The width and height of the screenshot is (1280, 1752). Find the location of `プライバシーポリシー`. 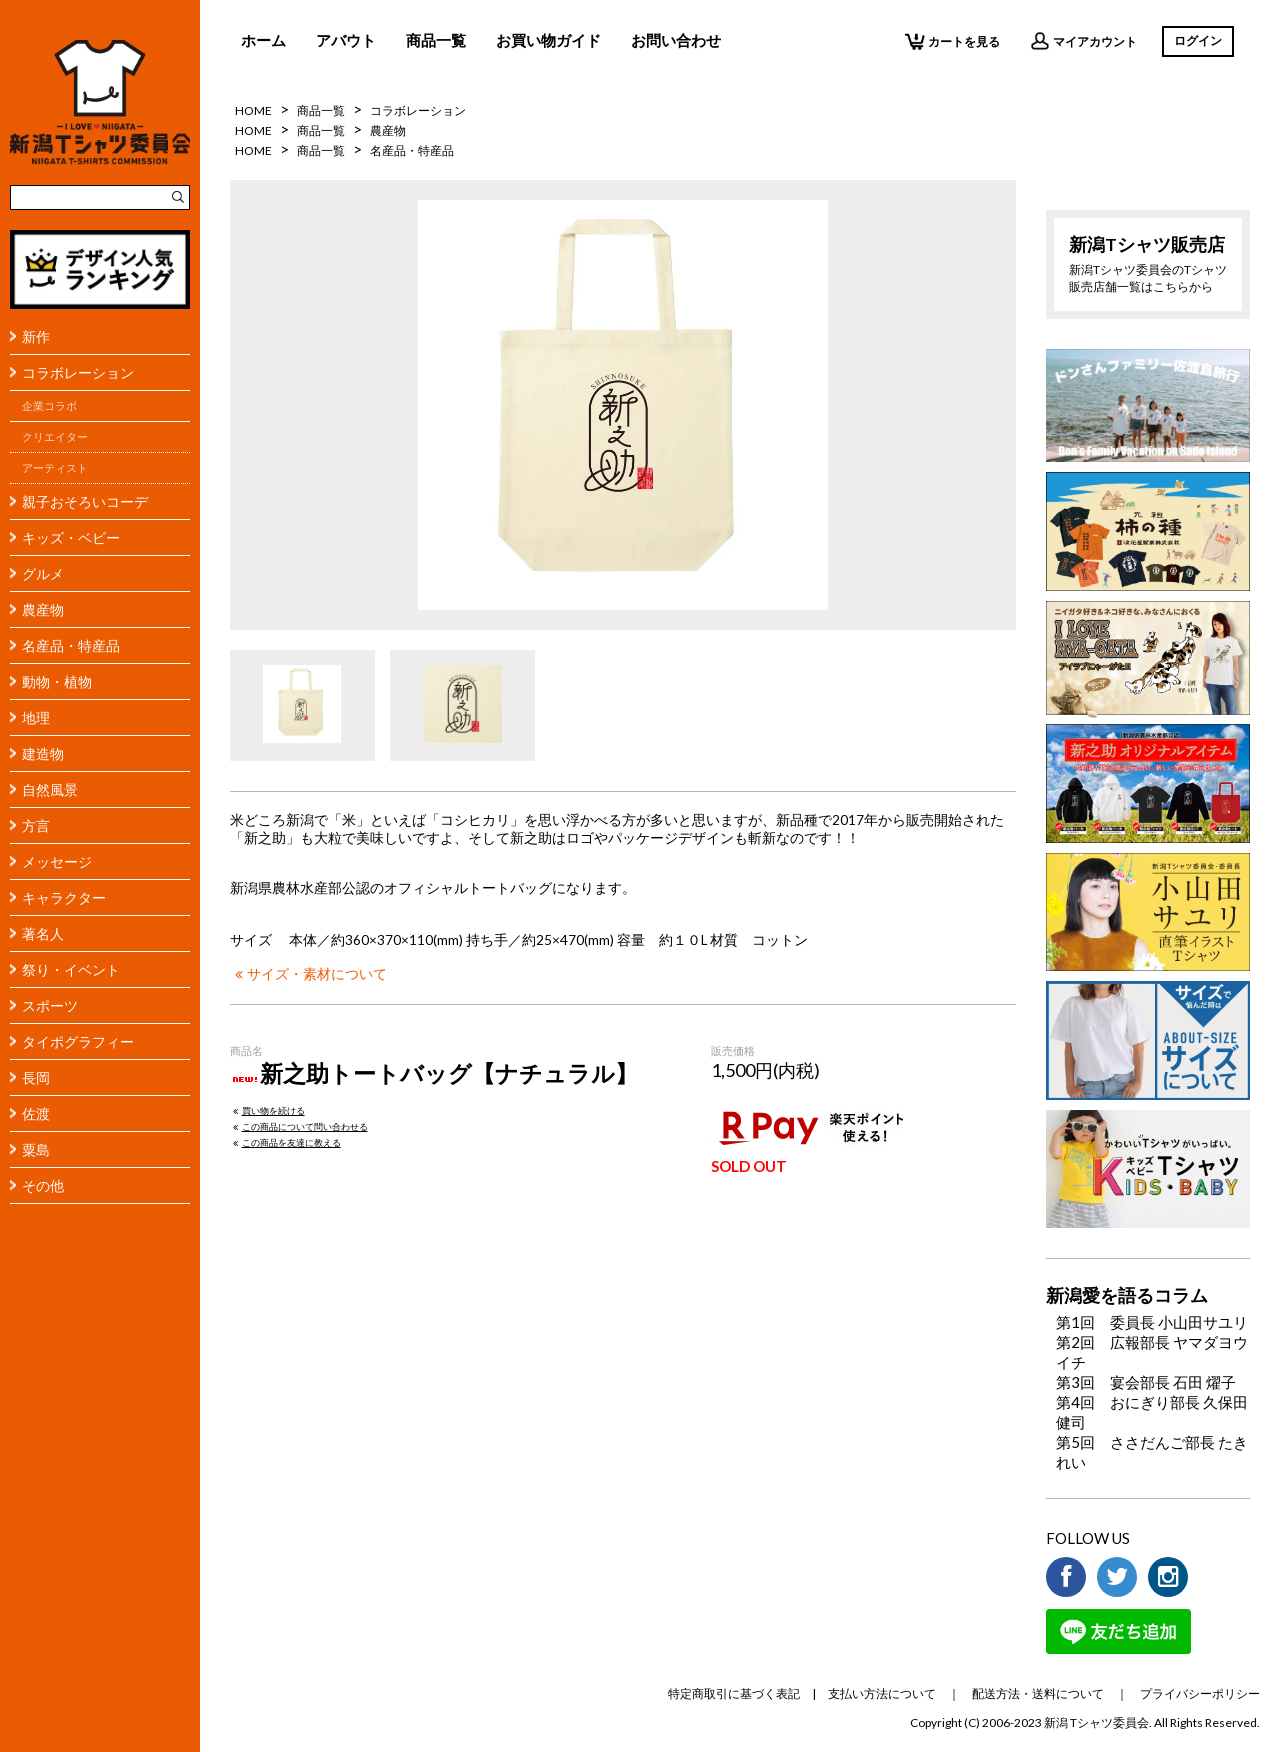

プライバシーポリシー is located at coordinates (1200, 1693).